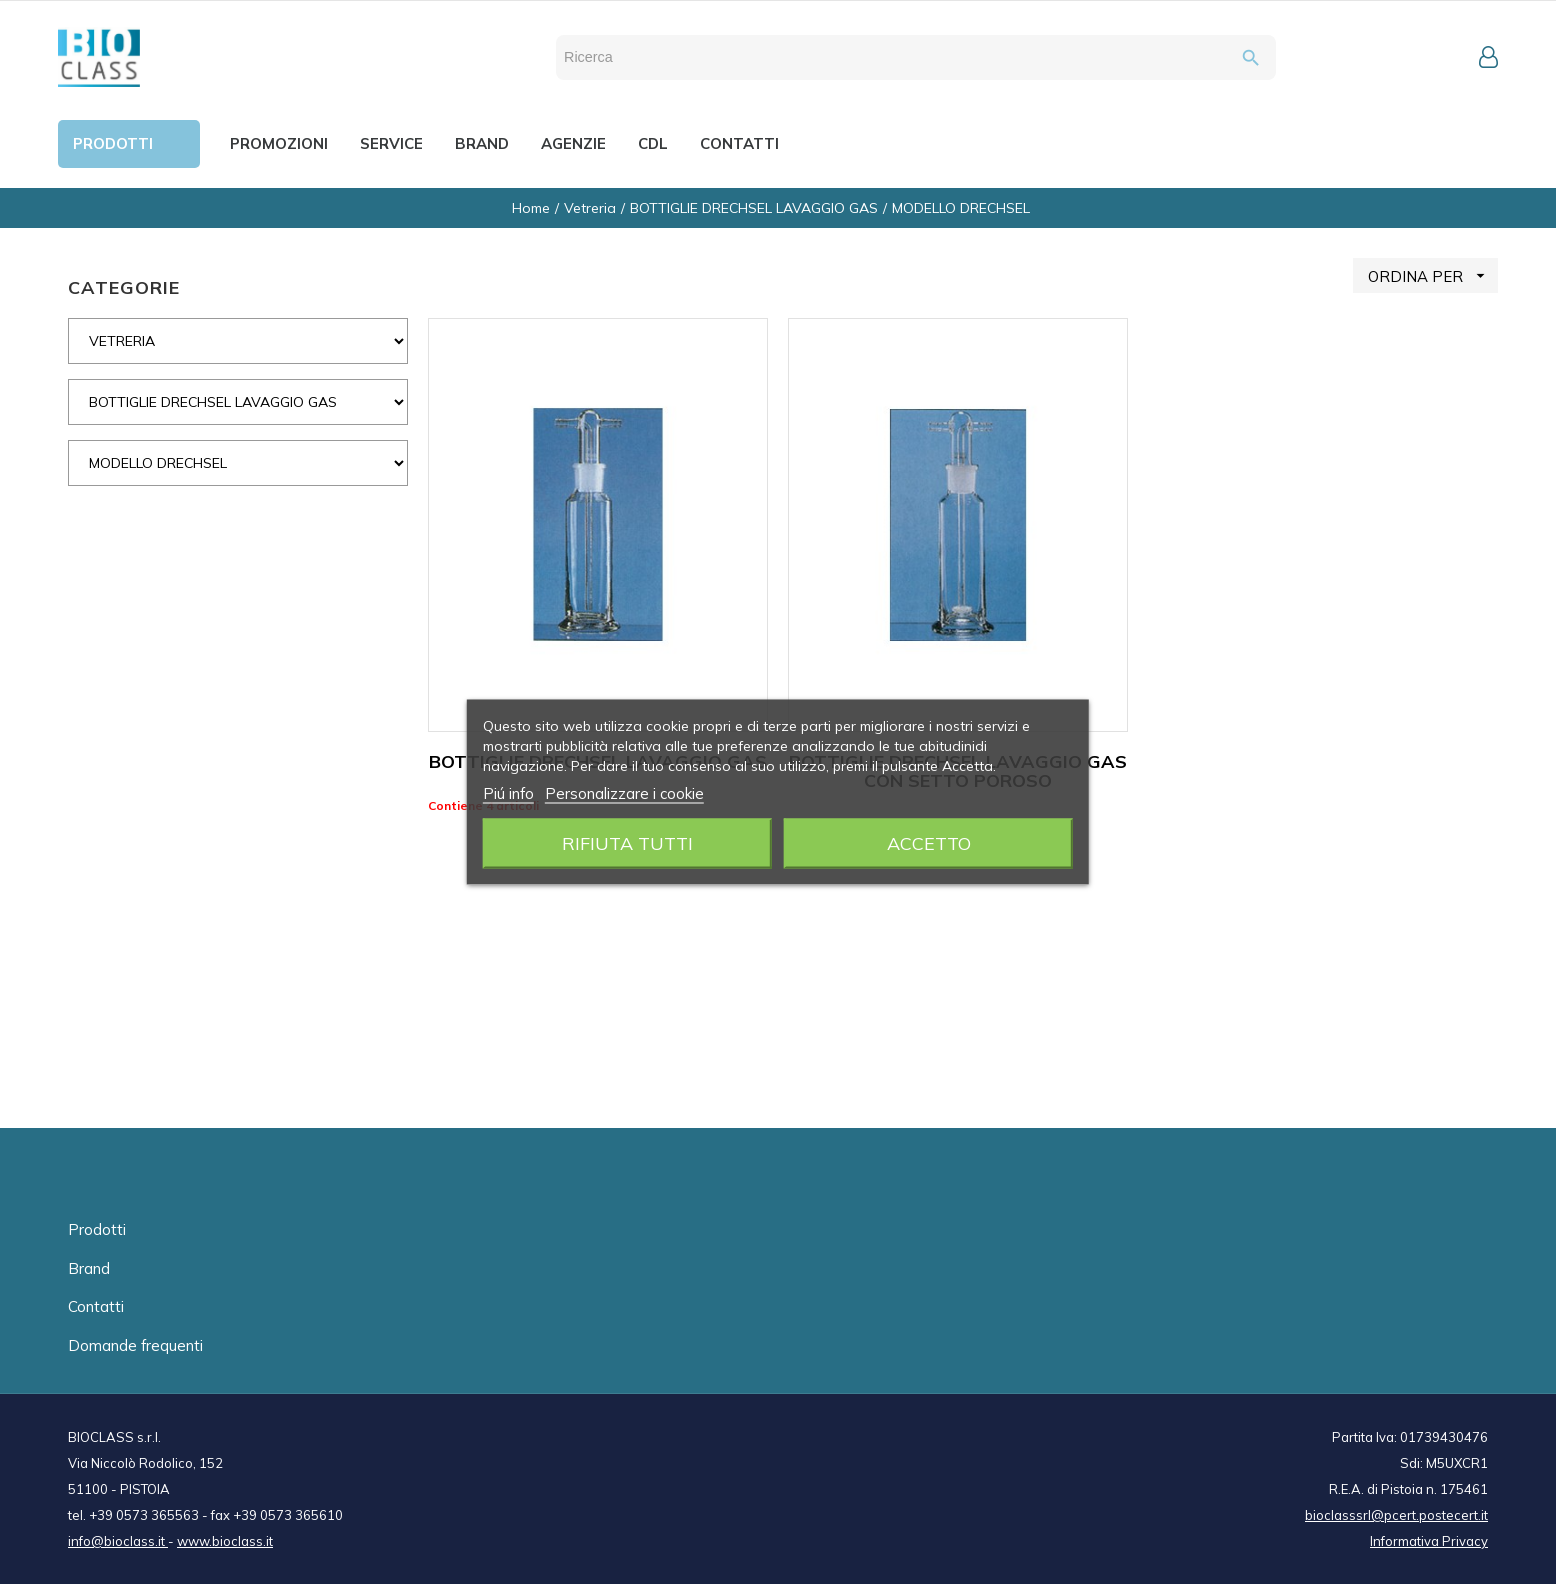 The width and height of the screenshot is (1556, 1584). What do you see at coordinates (225, 1541) in the screenshot?
I see `www.bioclass.it` at bounding box center [225, 1541].